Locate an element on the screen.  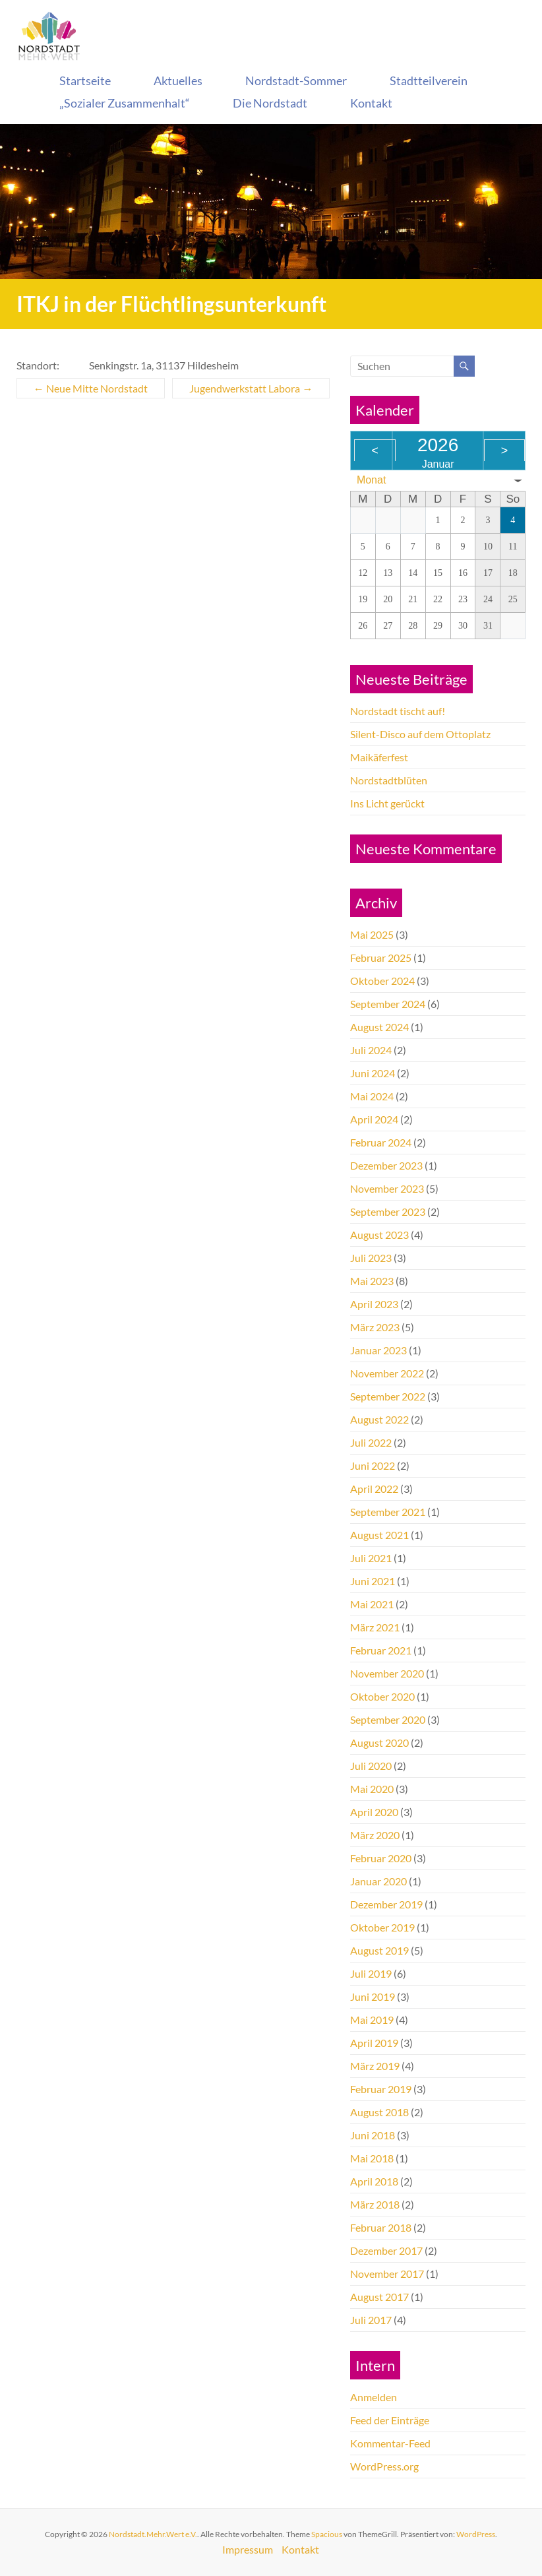
März 2020 is located at coordinates (375, 1835).